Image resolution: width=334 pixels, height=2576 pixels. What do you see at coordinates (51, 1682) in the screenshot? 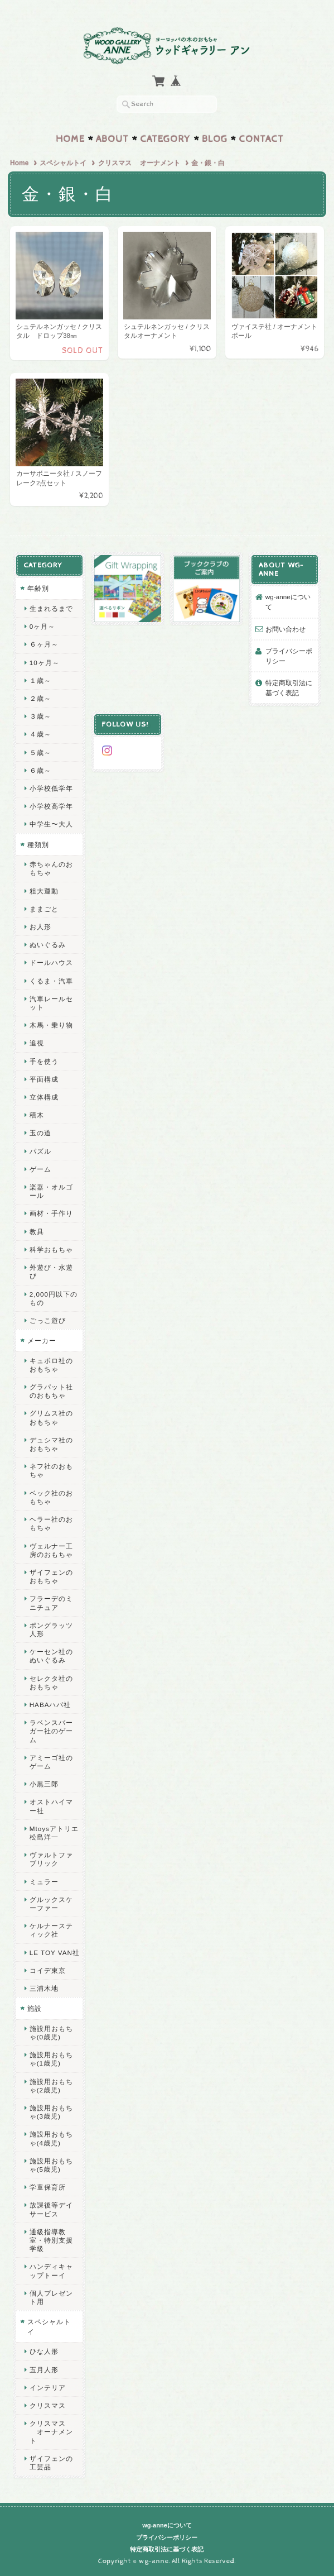
I see `セレクタ社のおもちゃ` at bounding box center [51, 1682].